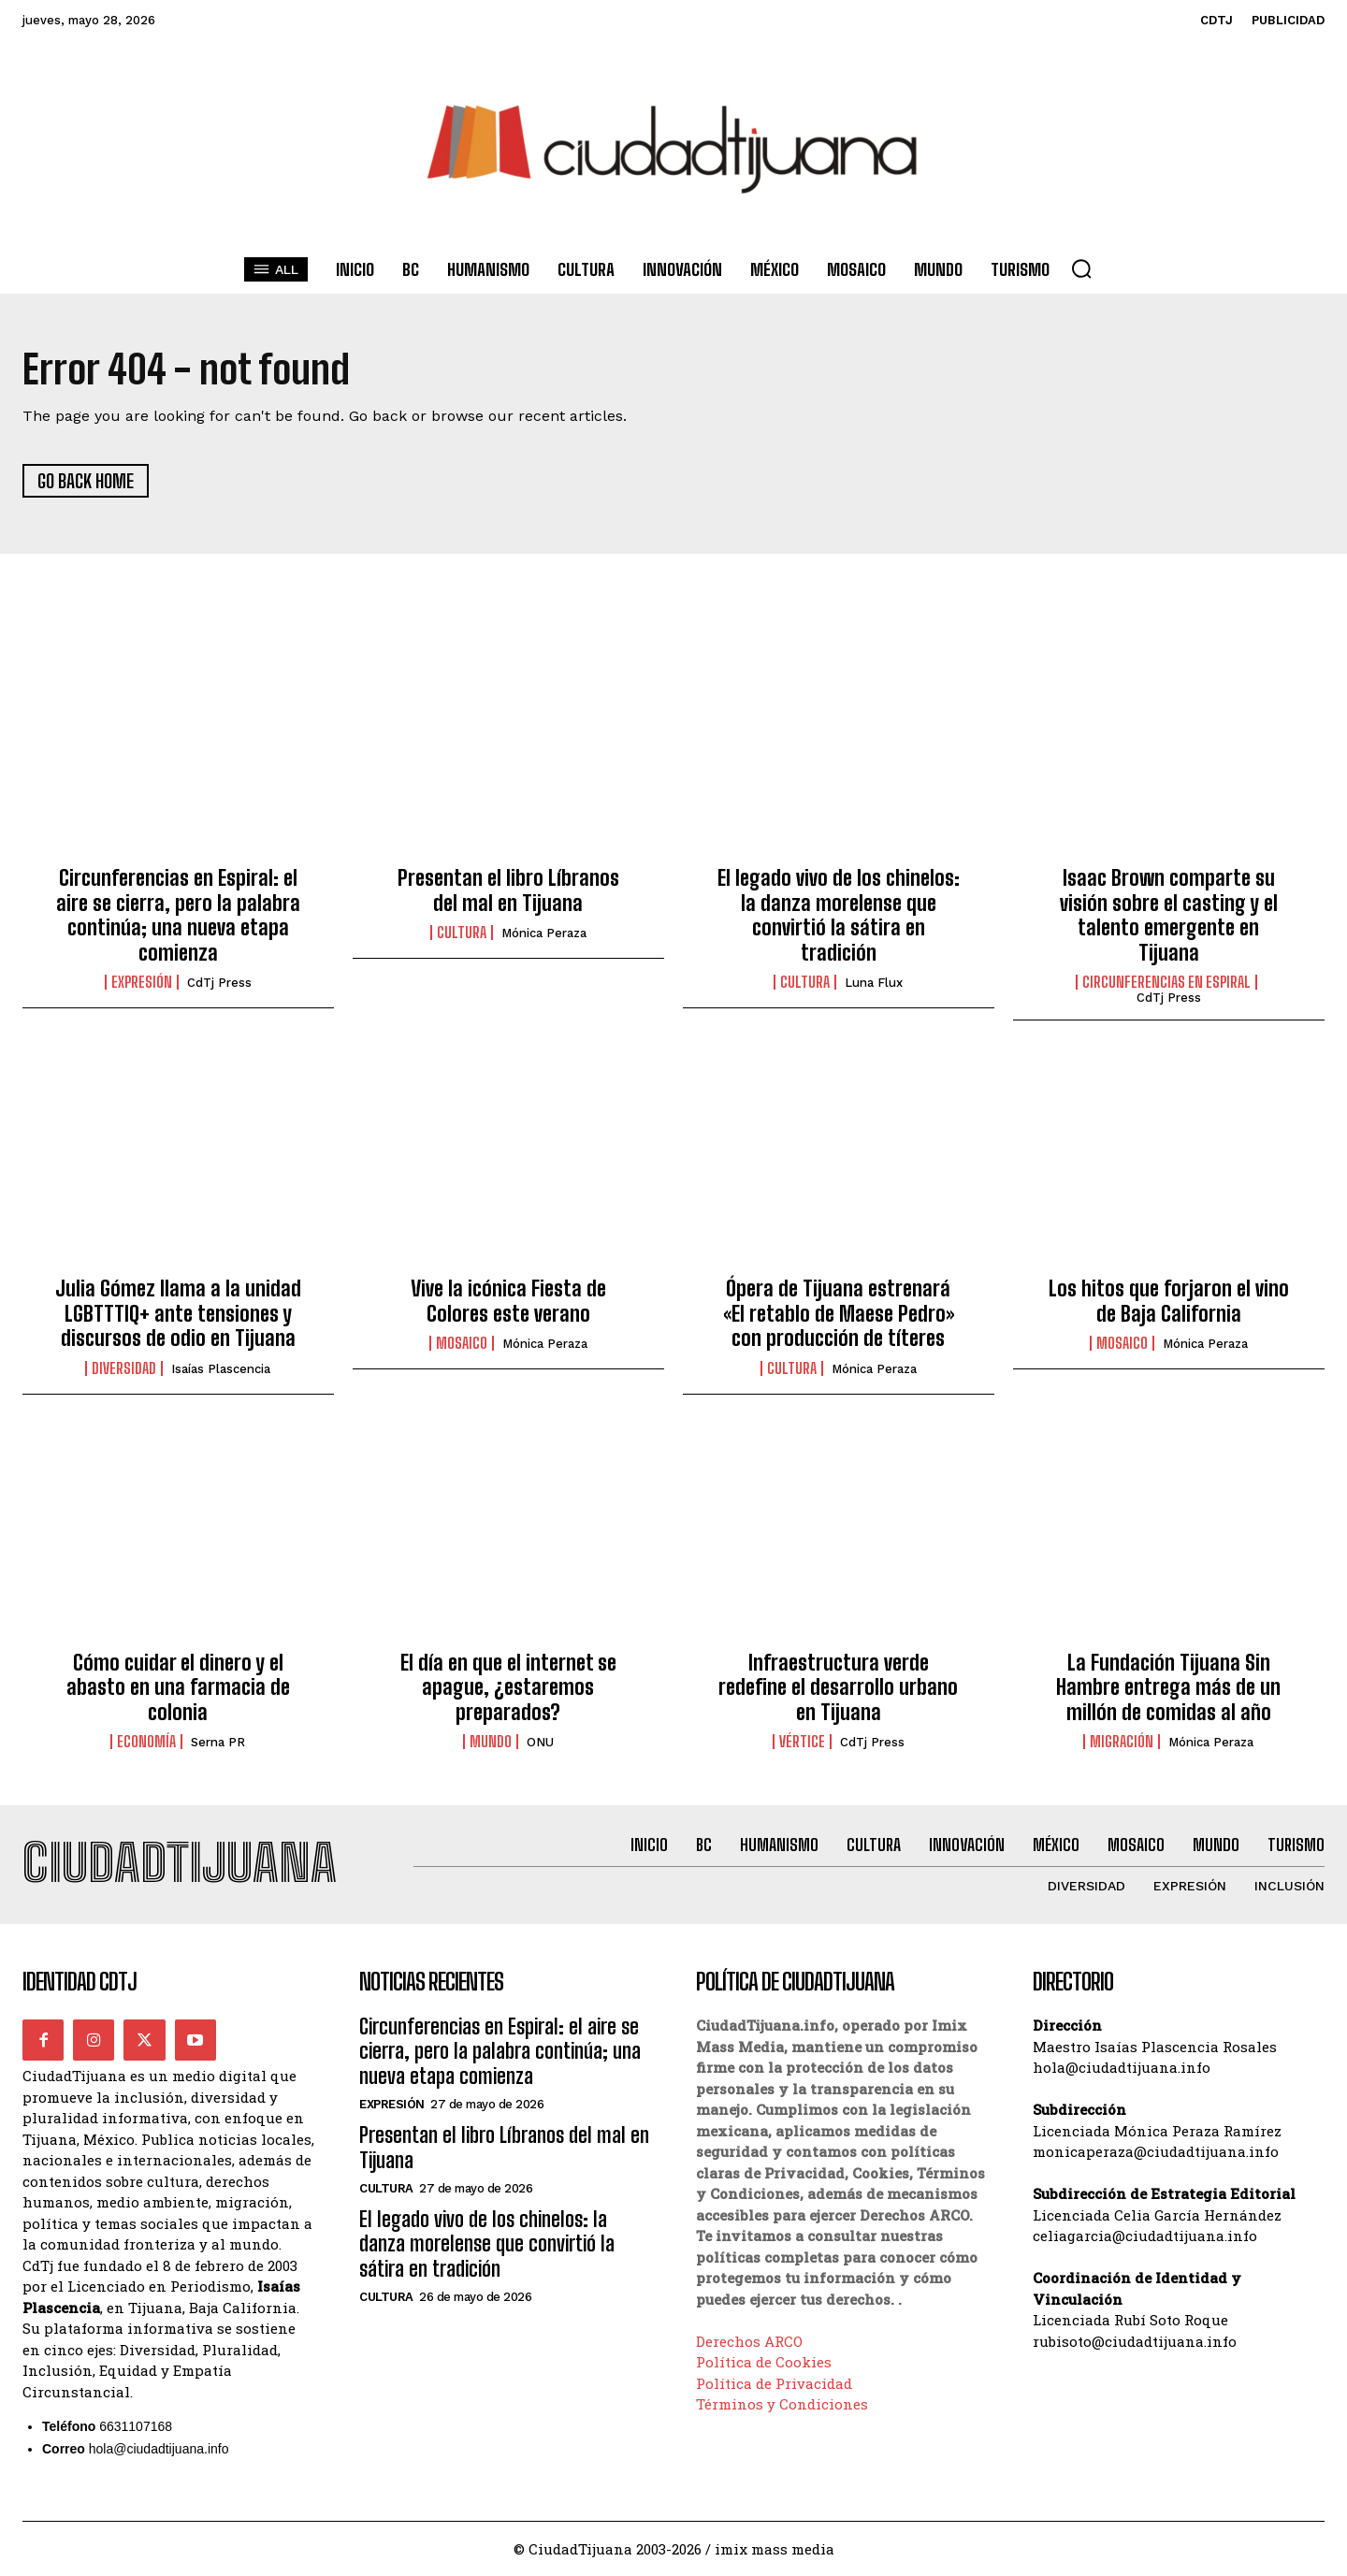 The height and width of the screenshot is (2576, 1347). I want to click on Cómo cuidar el dinero y el abasto en una farmacia de colonia, so click(178, 1687).